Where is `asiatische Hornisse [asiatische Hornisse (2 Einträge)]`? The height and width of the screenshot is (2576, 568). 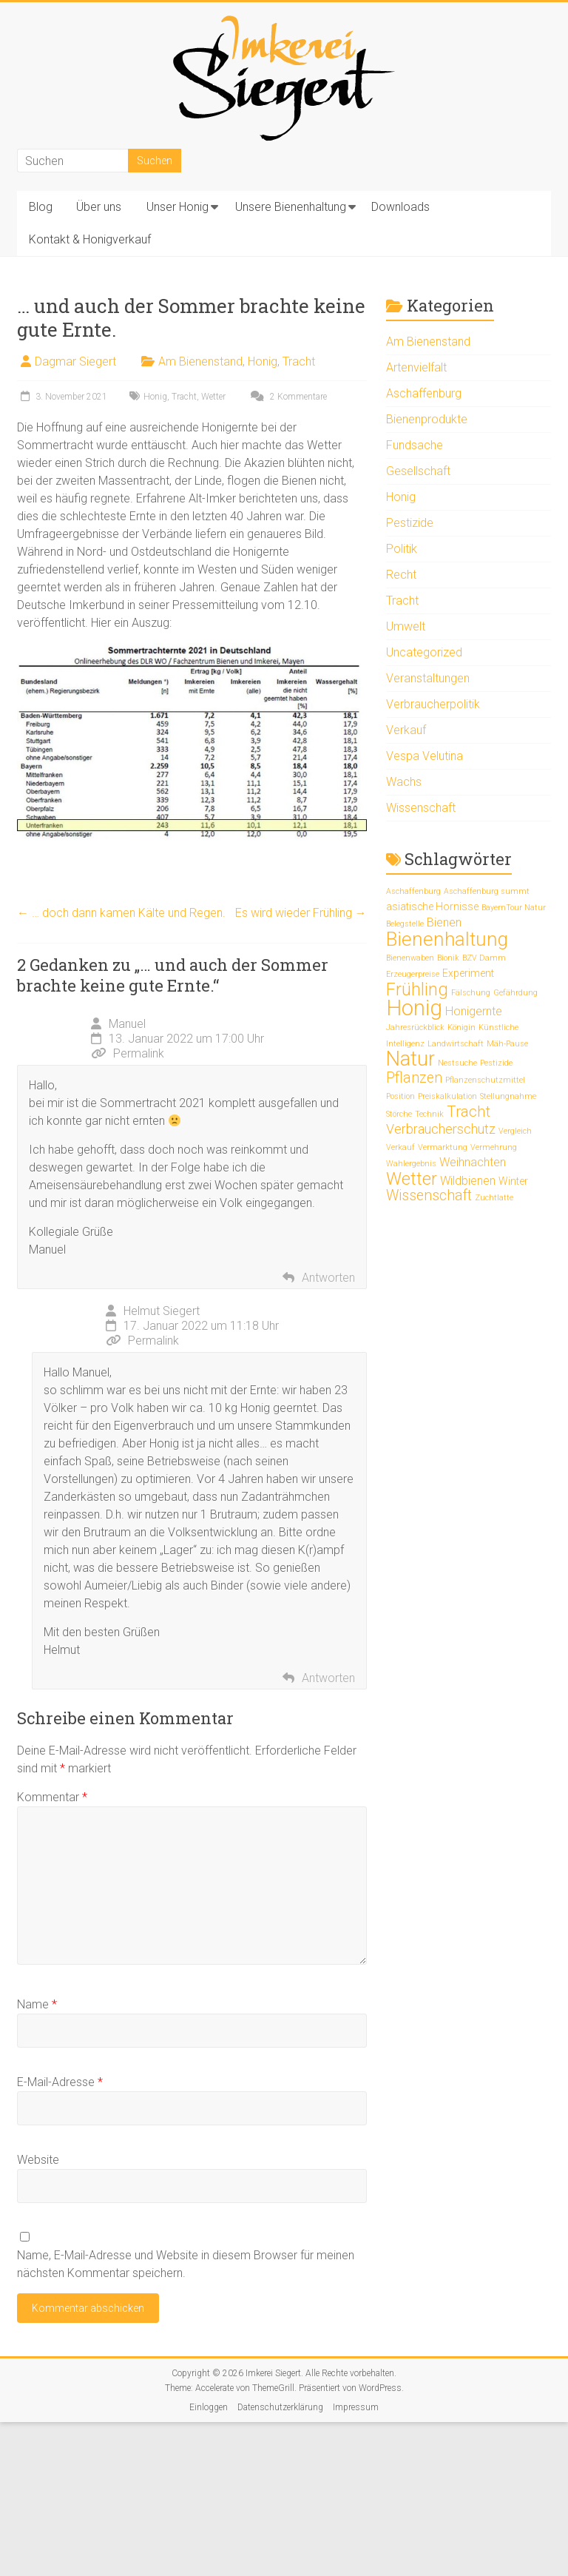 asiatische Hornisse [asiatische Hornisse (2 Einträge)] is located at coordinates (432, 906).